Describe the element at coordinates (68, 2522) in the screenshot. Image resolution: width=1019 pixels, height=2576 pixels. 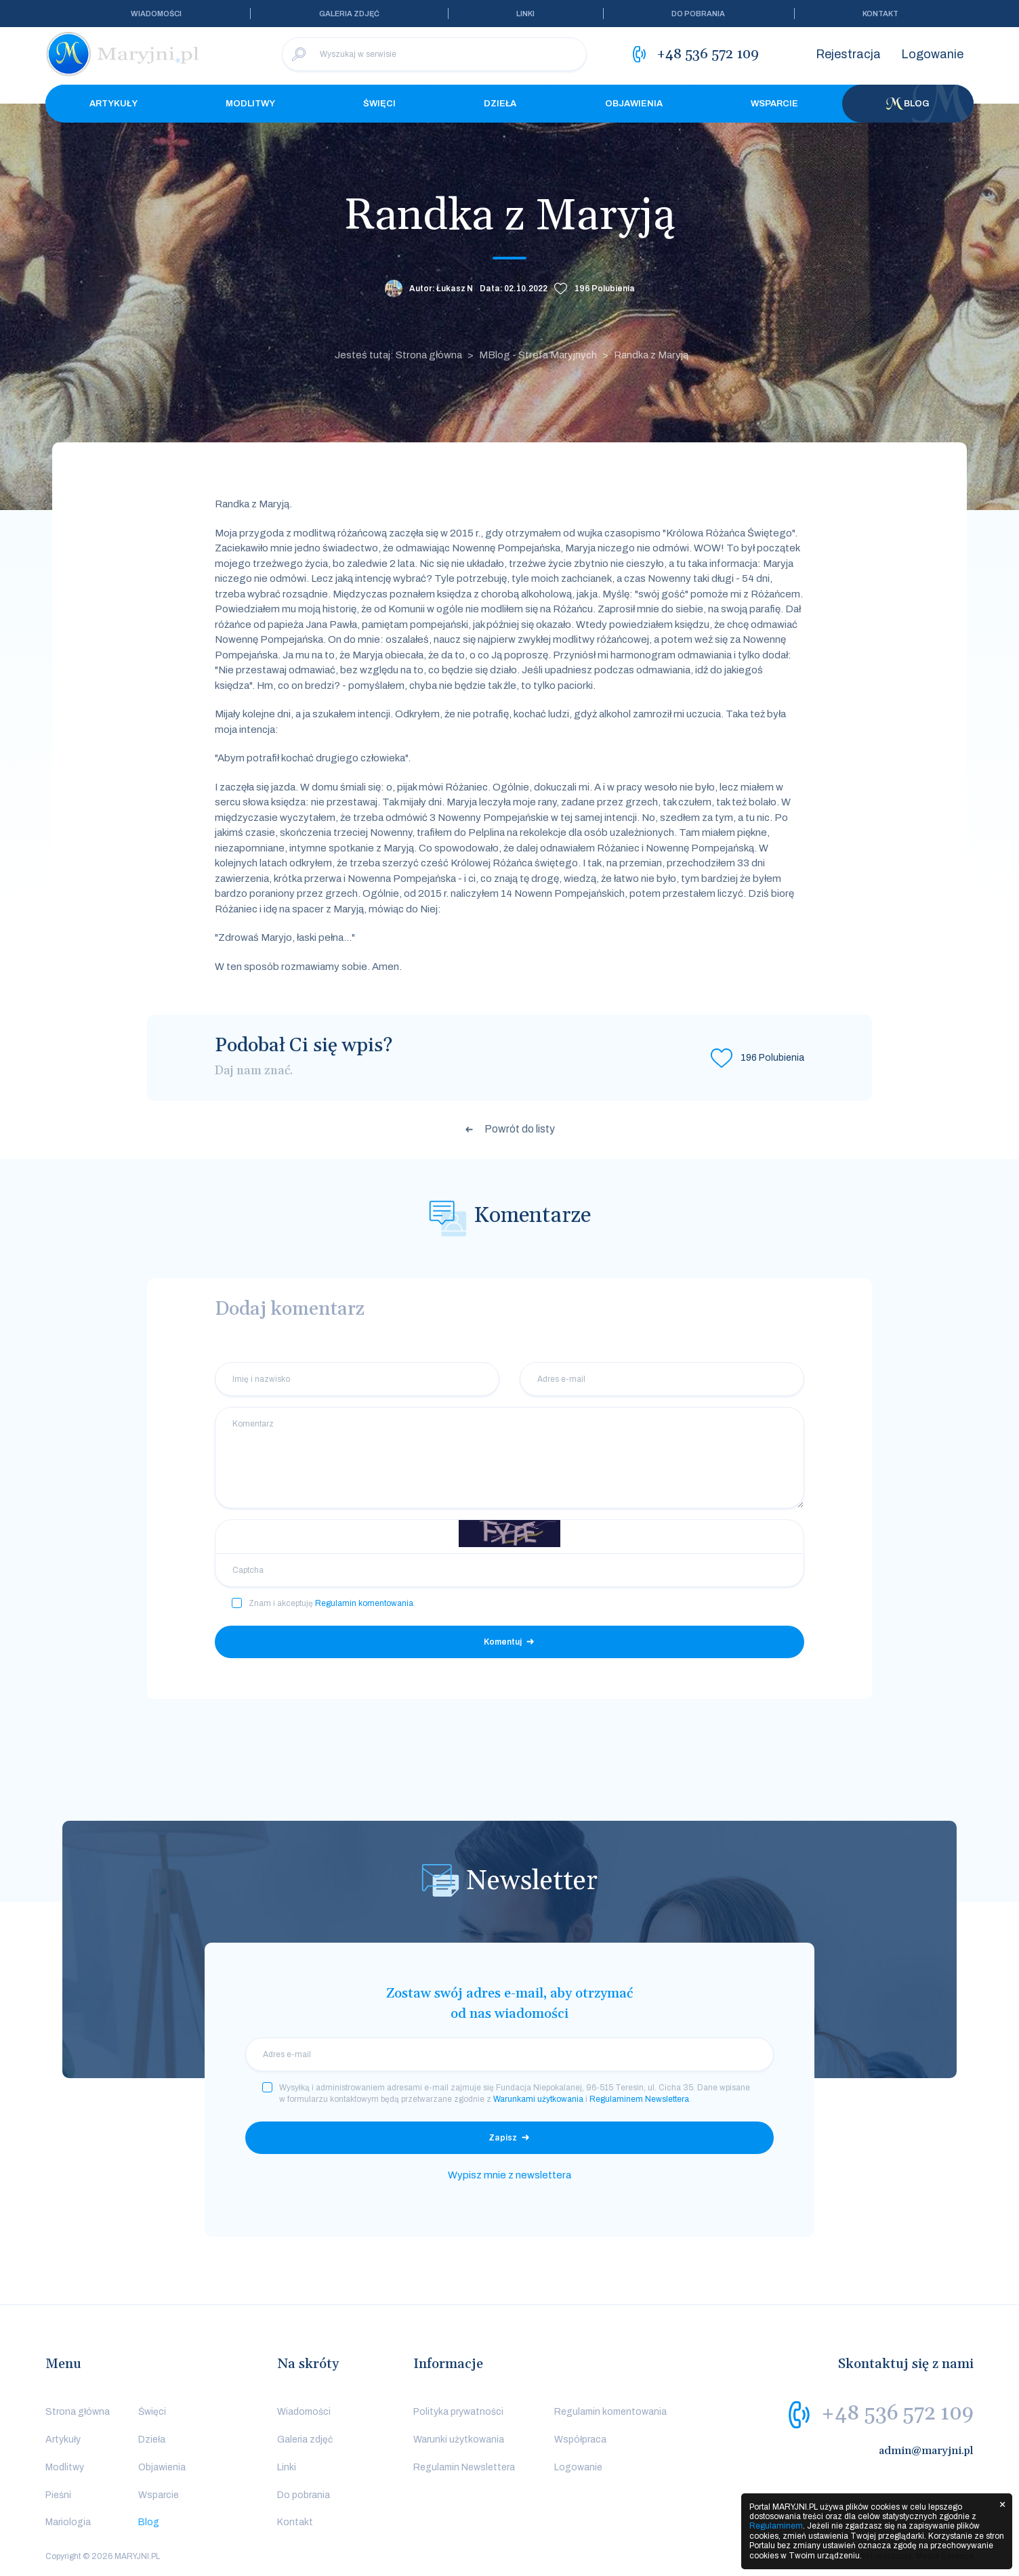
I see `Mariologia` at that location.